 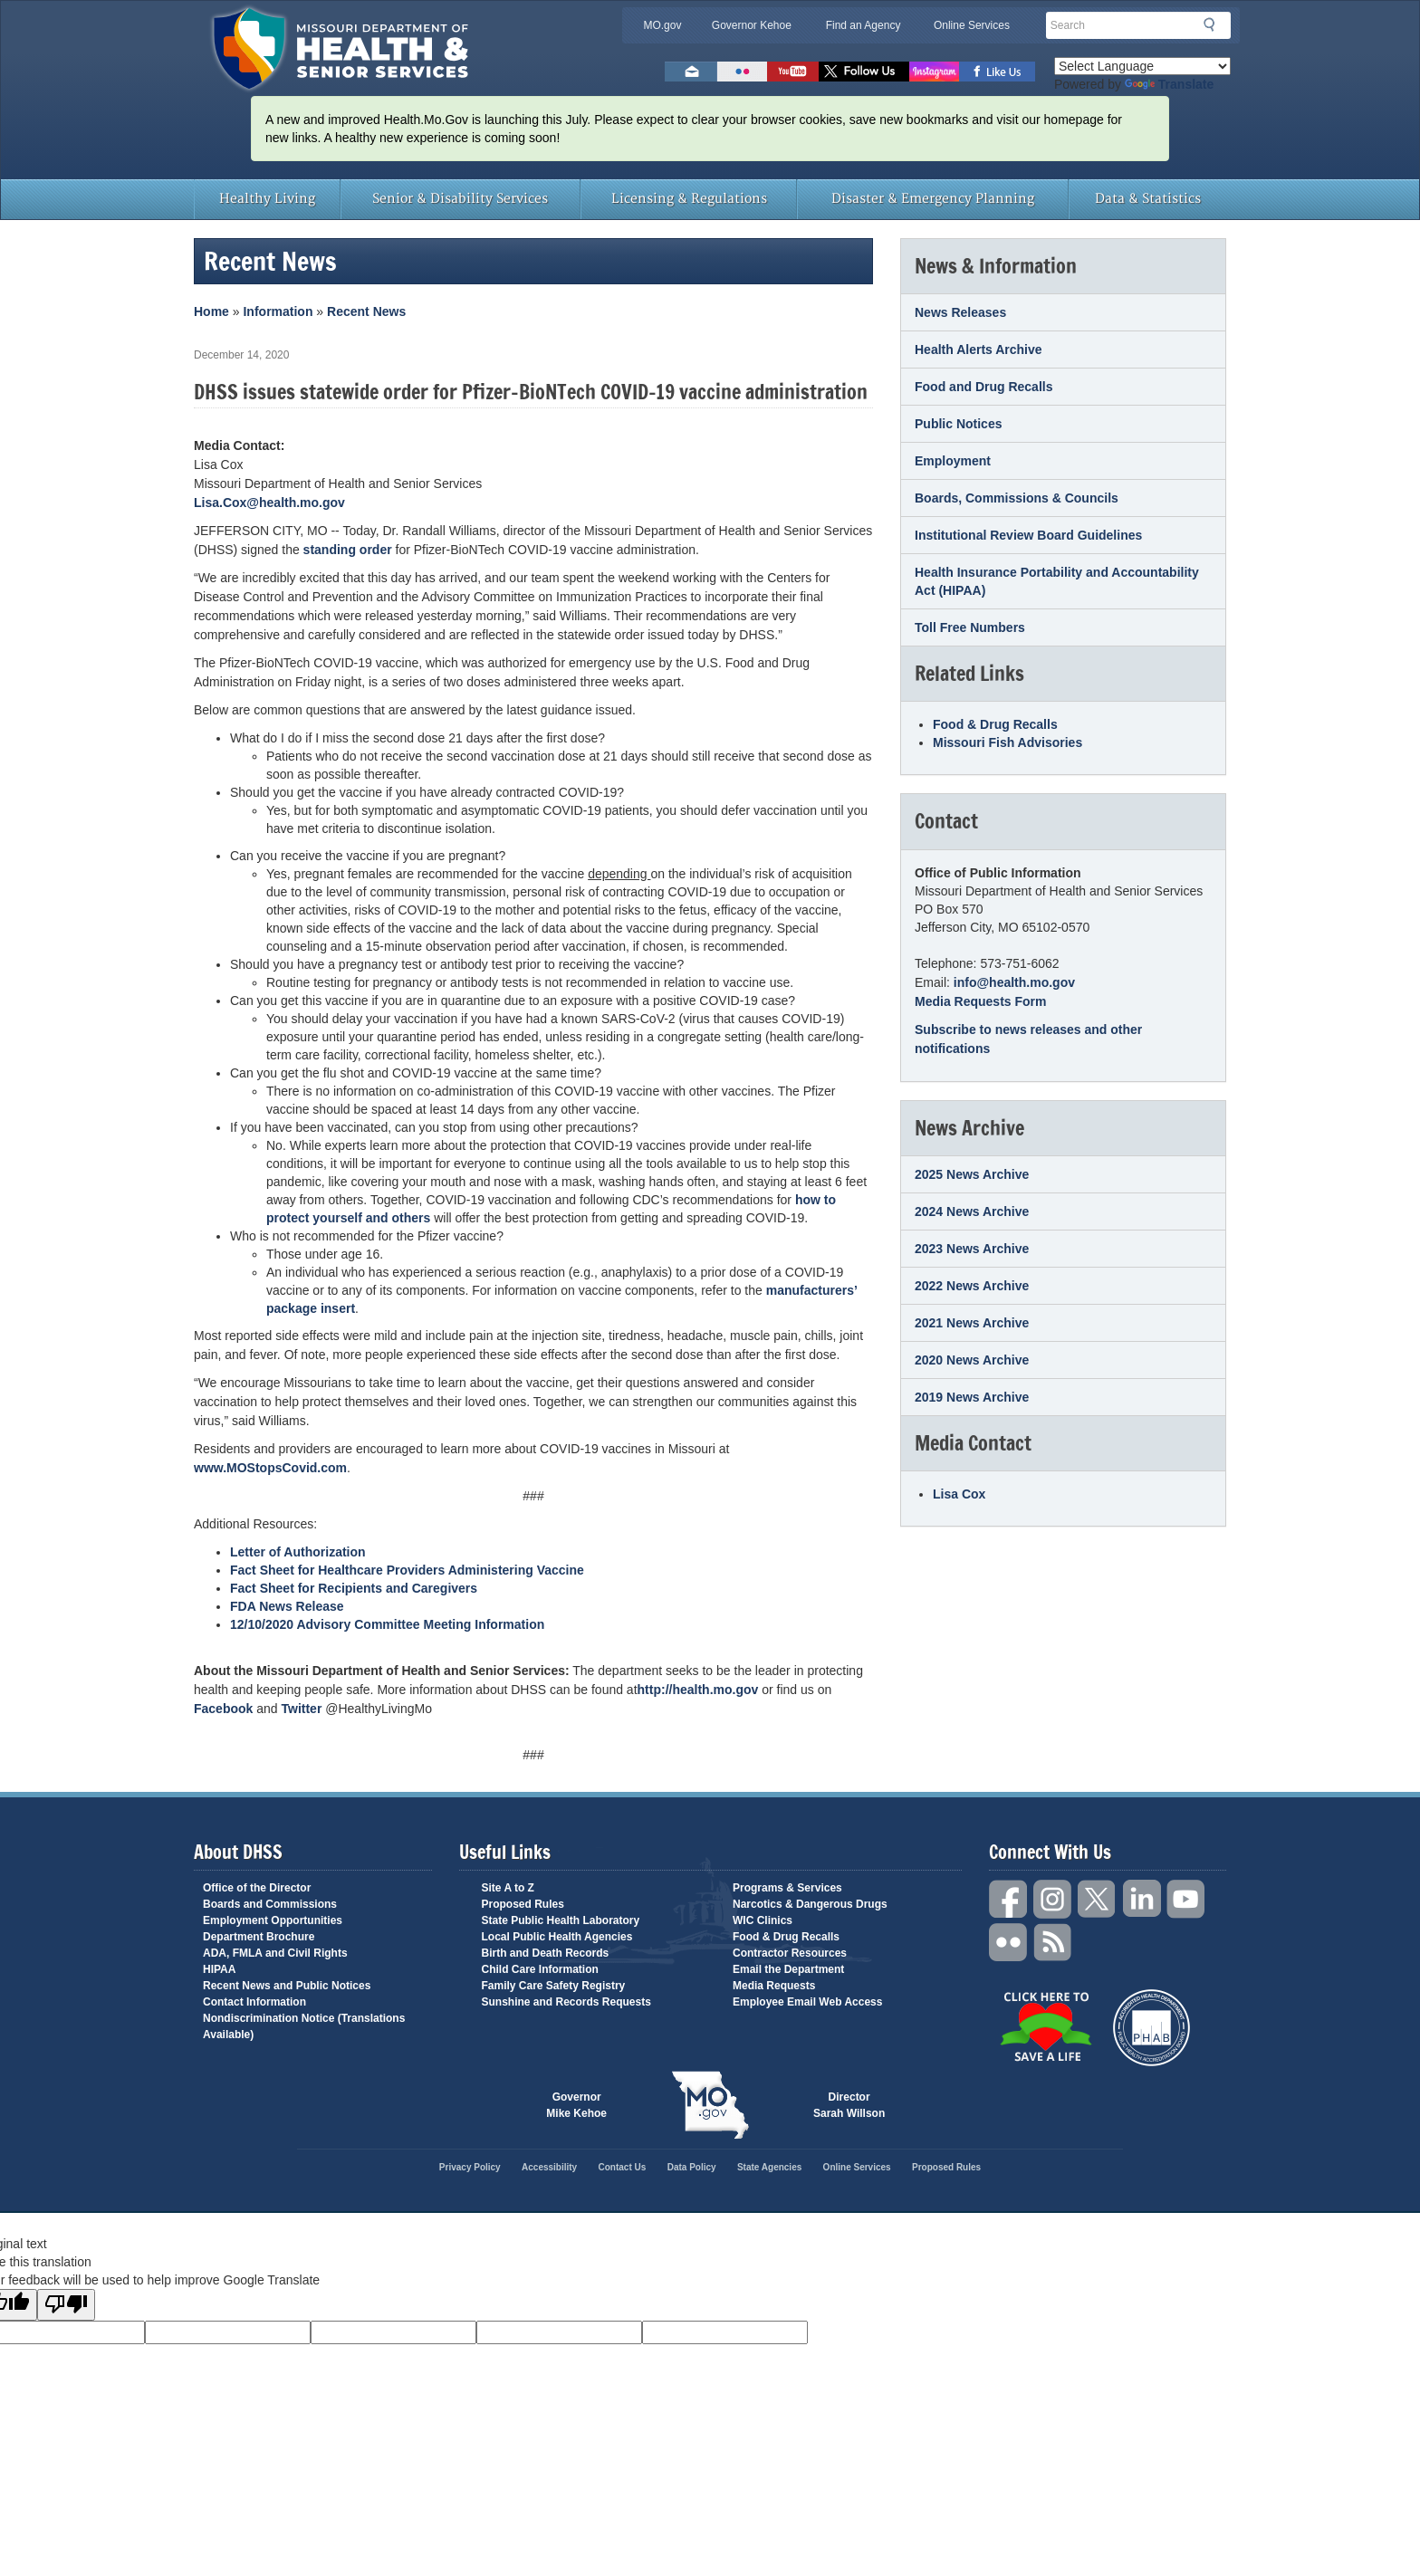 What do you see at coordinates (970, 627) in the screenshot?
I see `Toll Free Numbers` at bounding box center [970, 627].